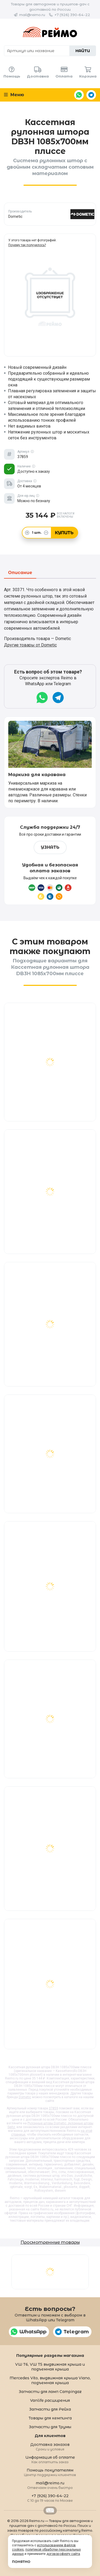 The width and height of the screenshot is (100, 2576). I want to click on Понятно, so click(21, 2562).